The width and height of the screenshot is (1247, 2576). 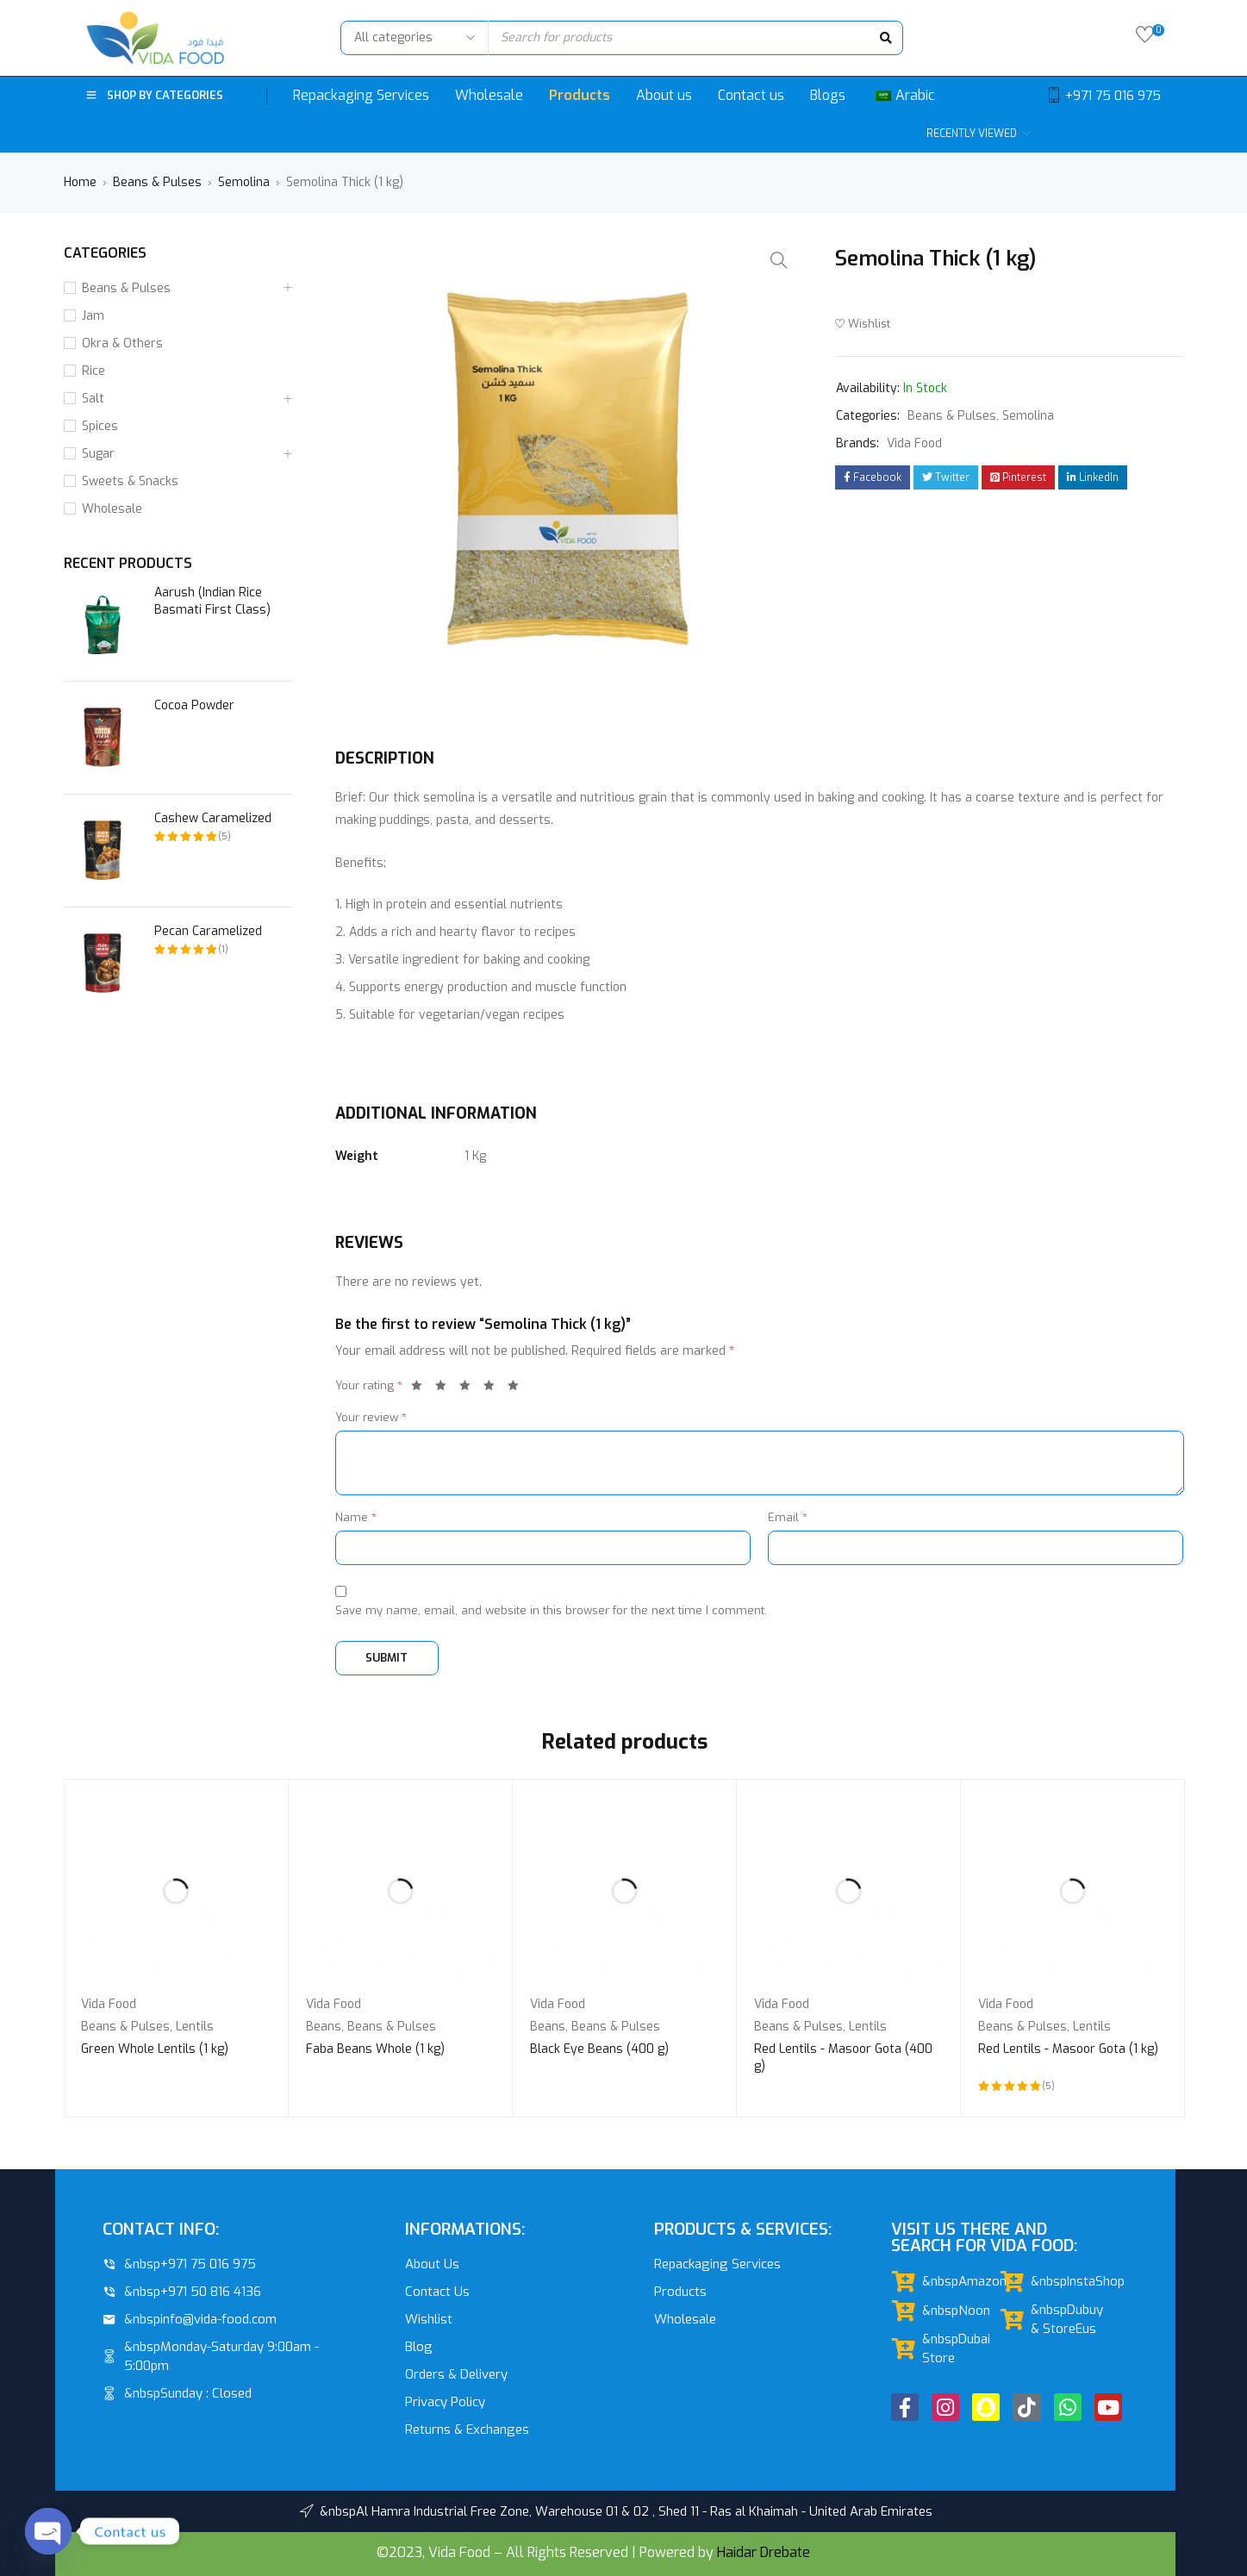 What do you see at coordinates (93, 398) in the screenshot?
I see `Salt` at bounding box center [93, 398].